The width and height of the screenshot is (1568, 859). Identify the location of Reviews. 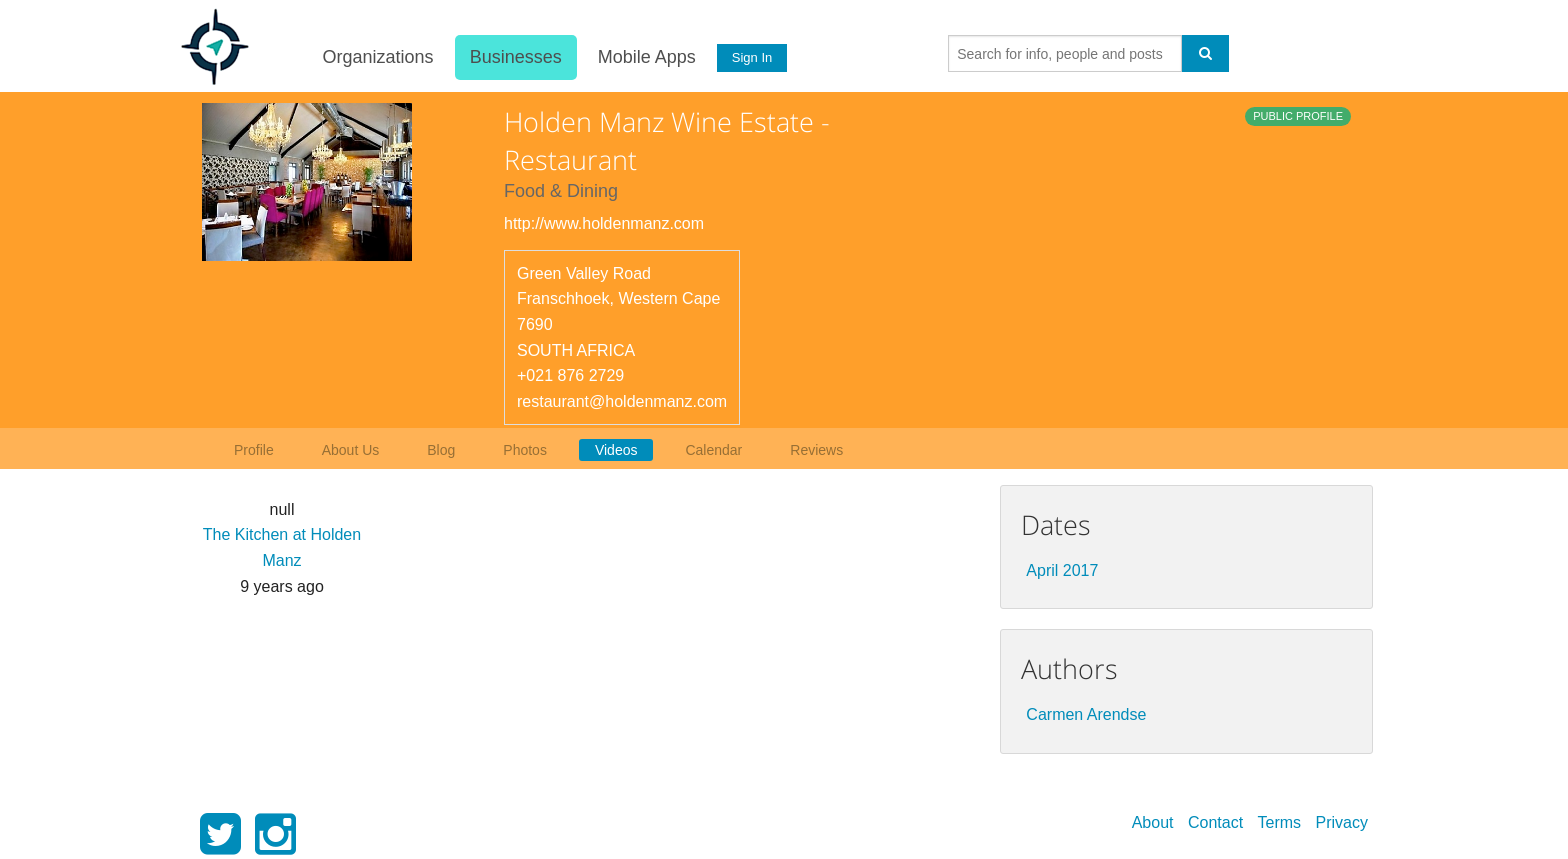
(816, 450).